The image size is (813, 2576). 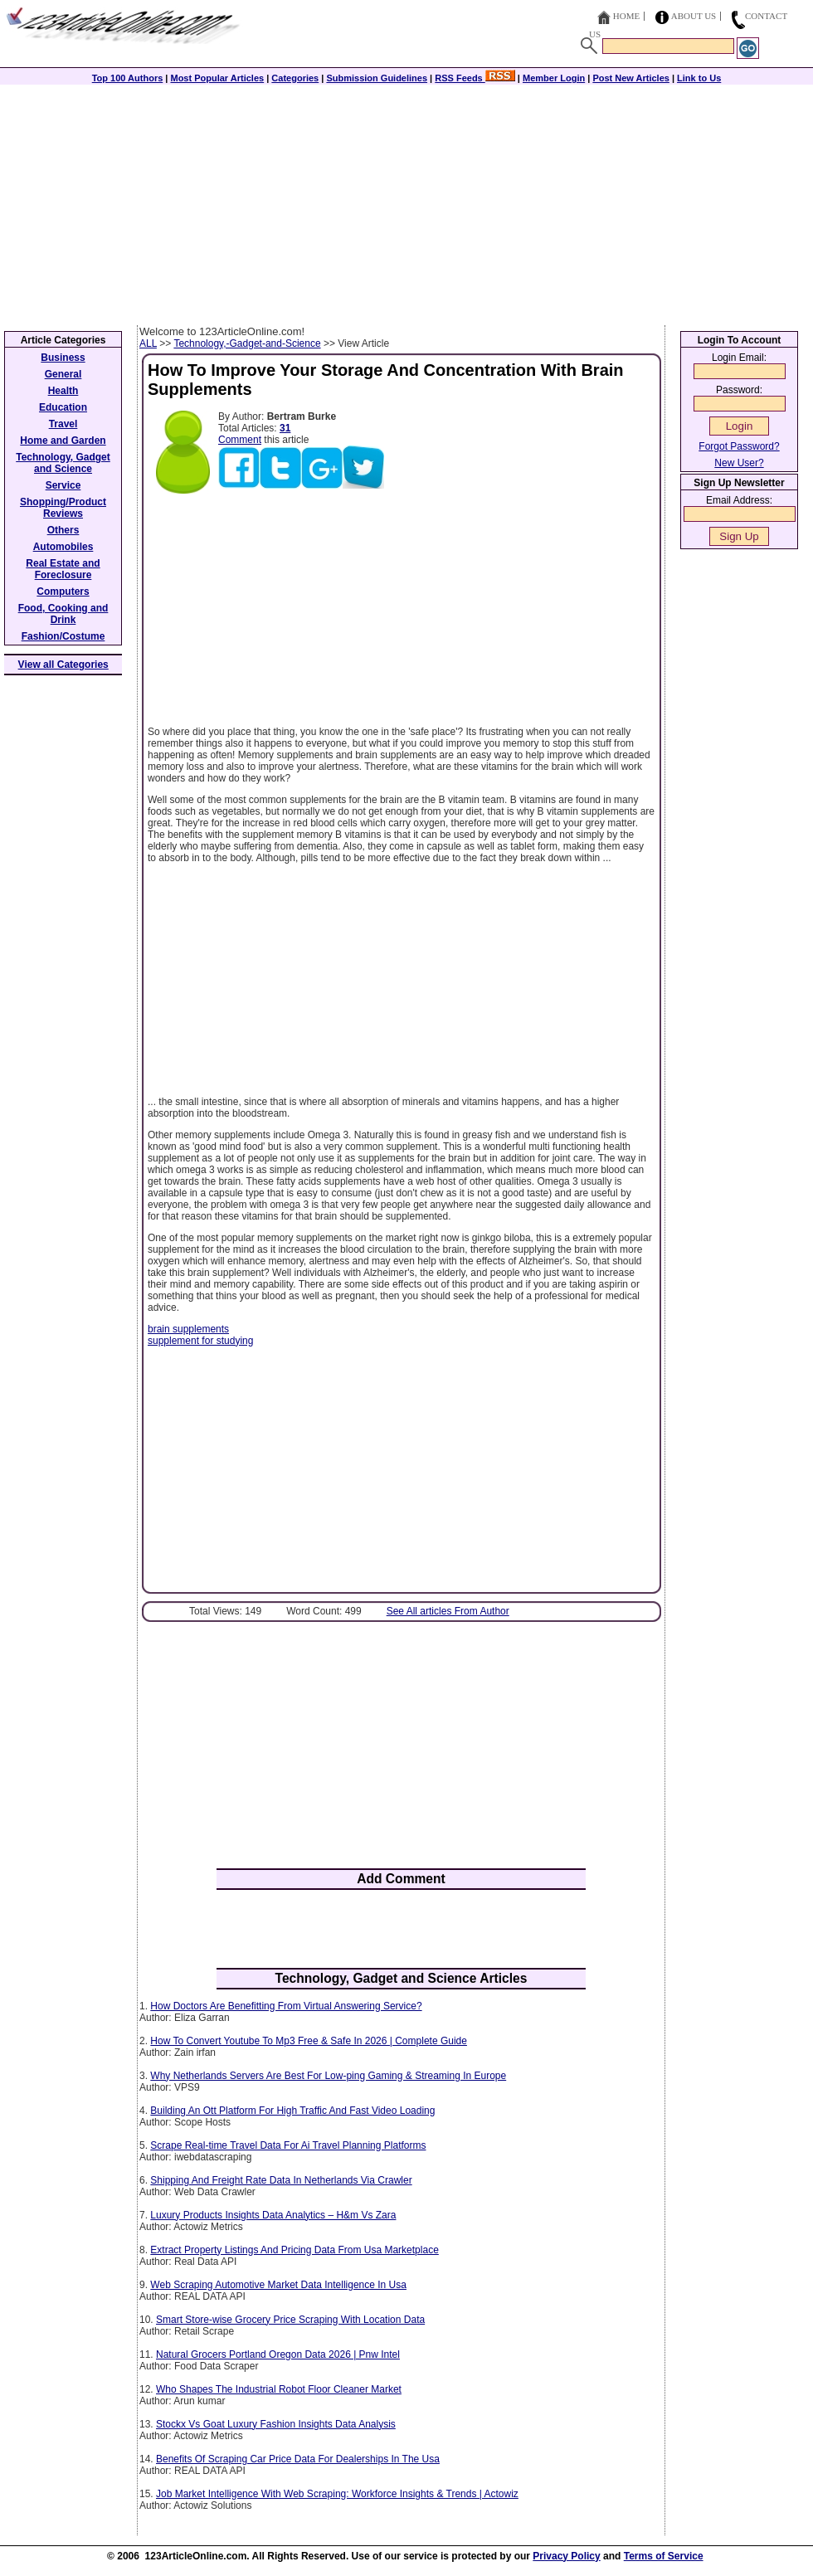 I want to click on Comment, so click(x=239, y=440).